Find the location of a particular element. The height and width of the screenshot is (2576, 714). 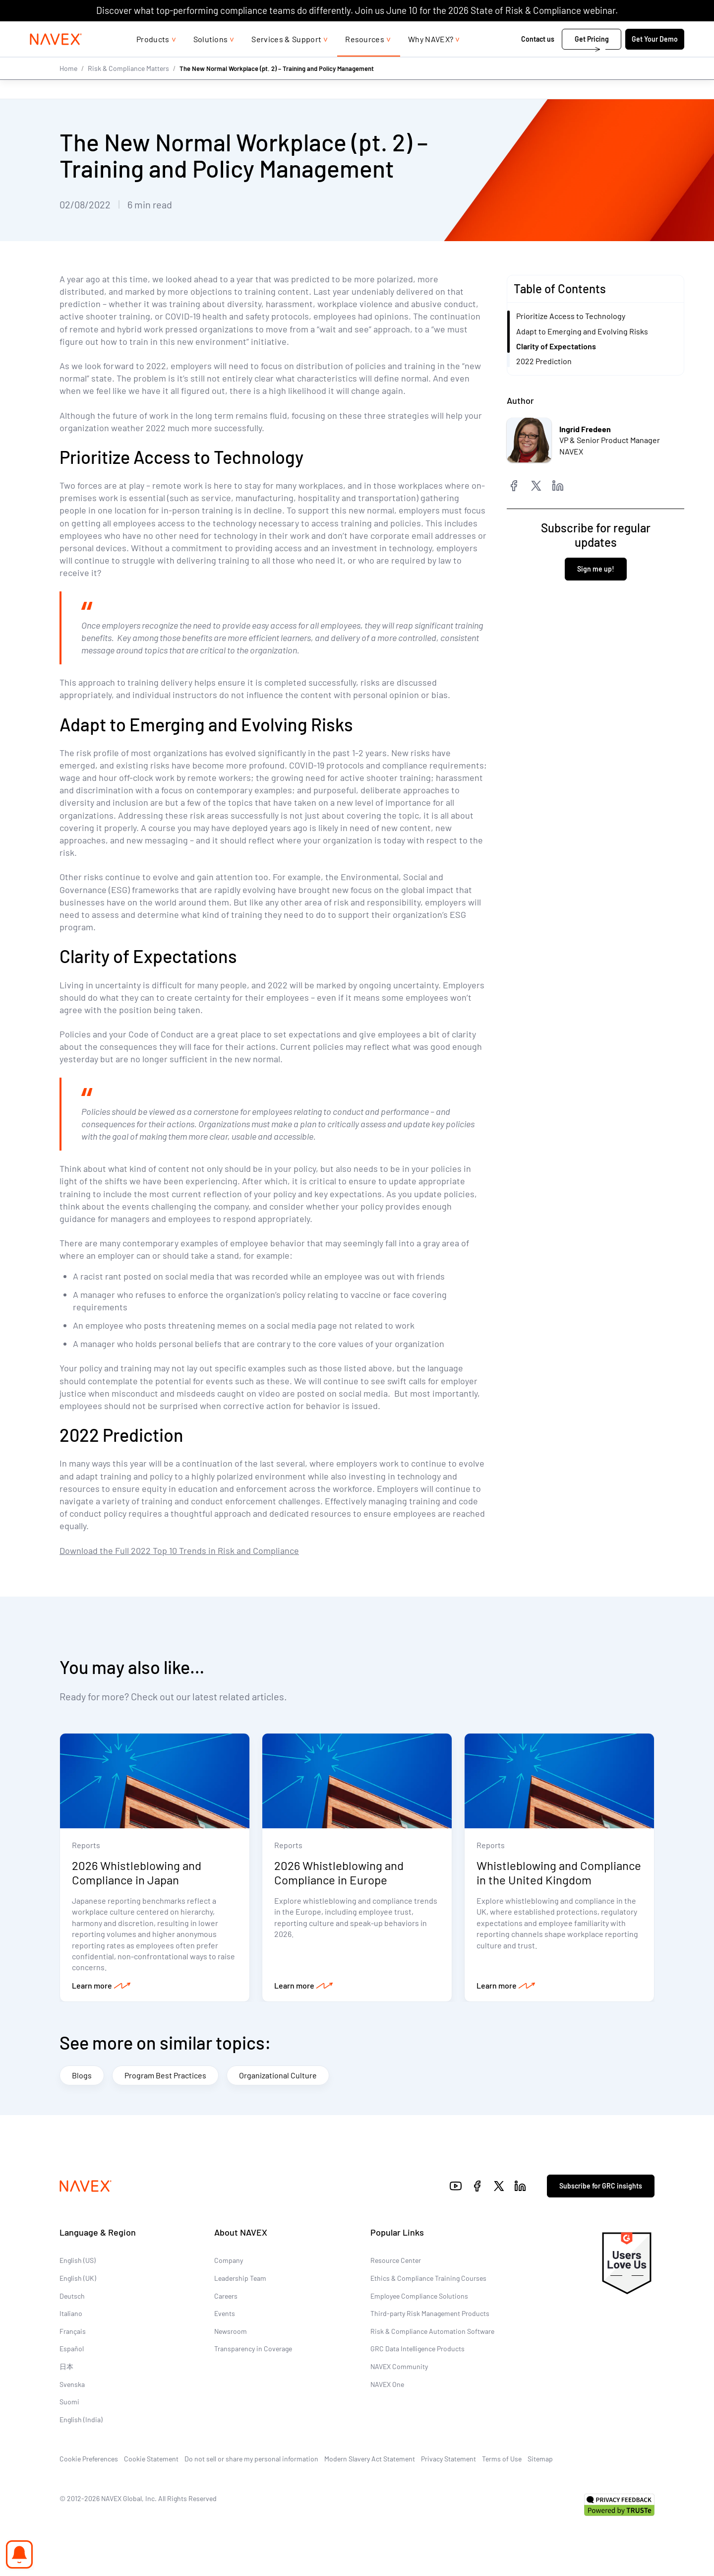

Organizational Culture is located at coordinates (278, 2075).